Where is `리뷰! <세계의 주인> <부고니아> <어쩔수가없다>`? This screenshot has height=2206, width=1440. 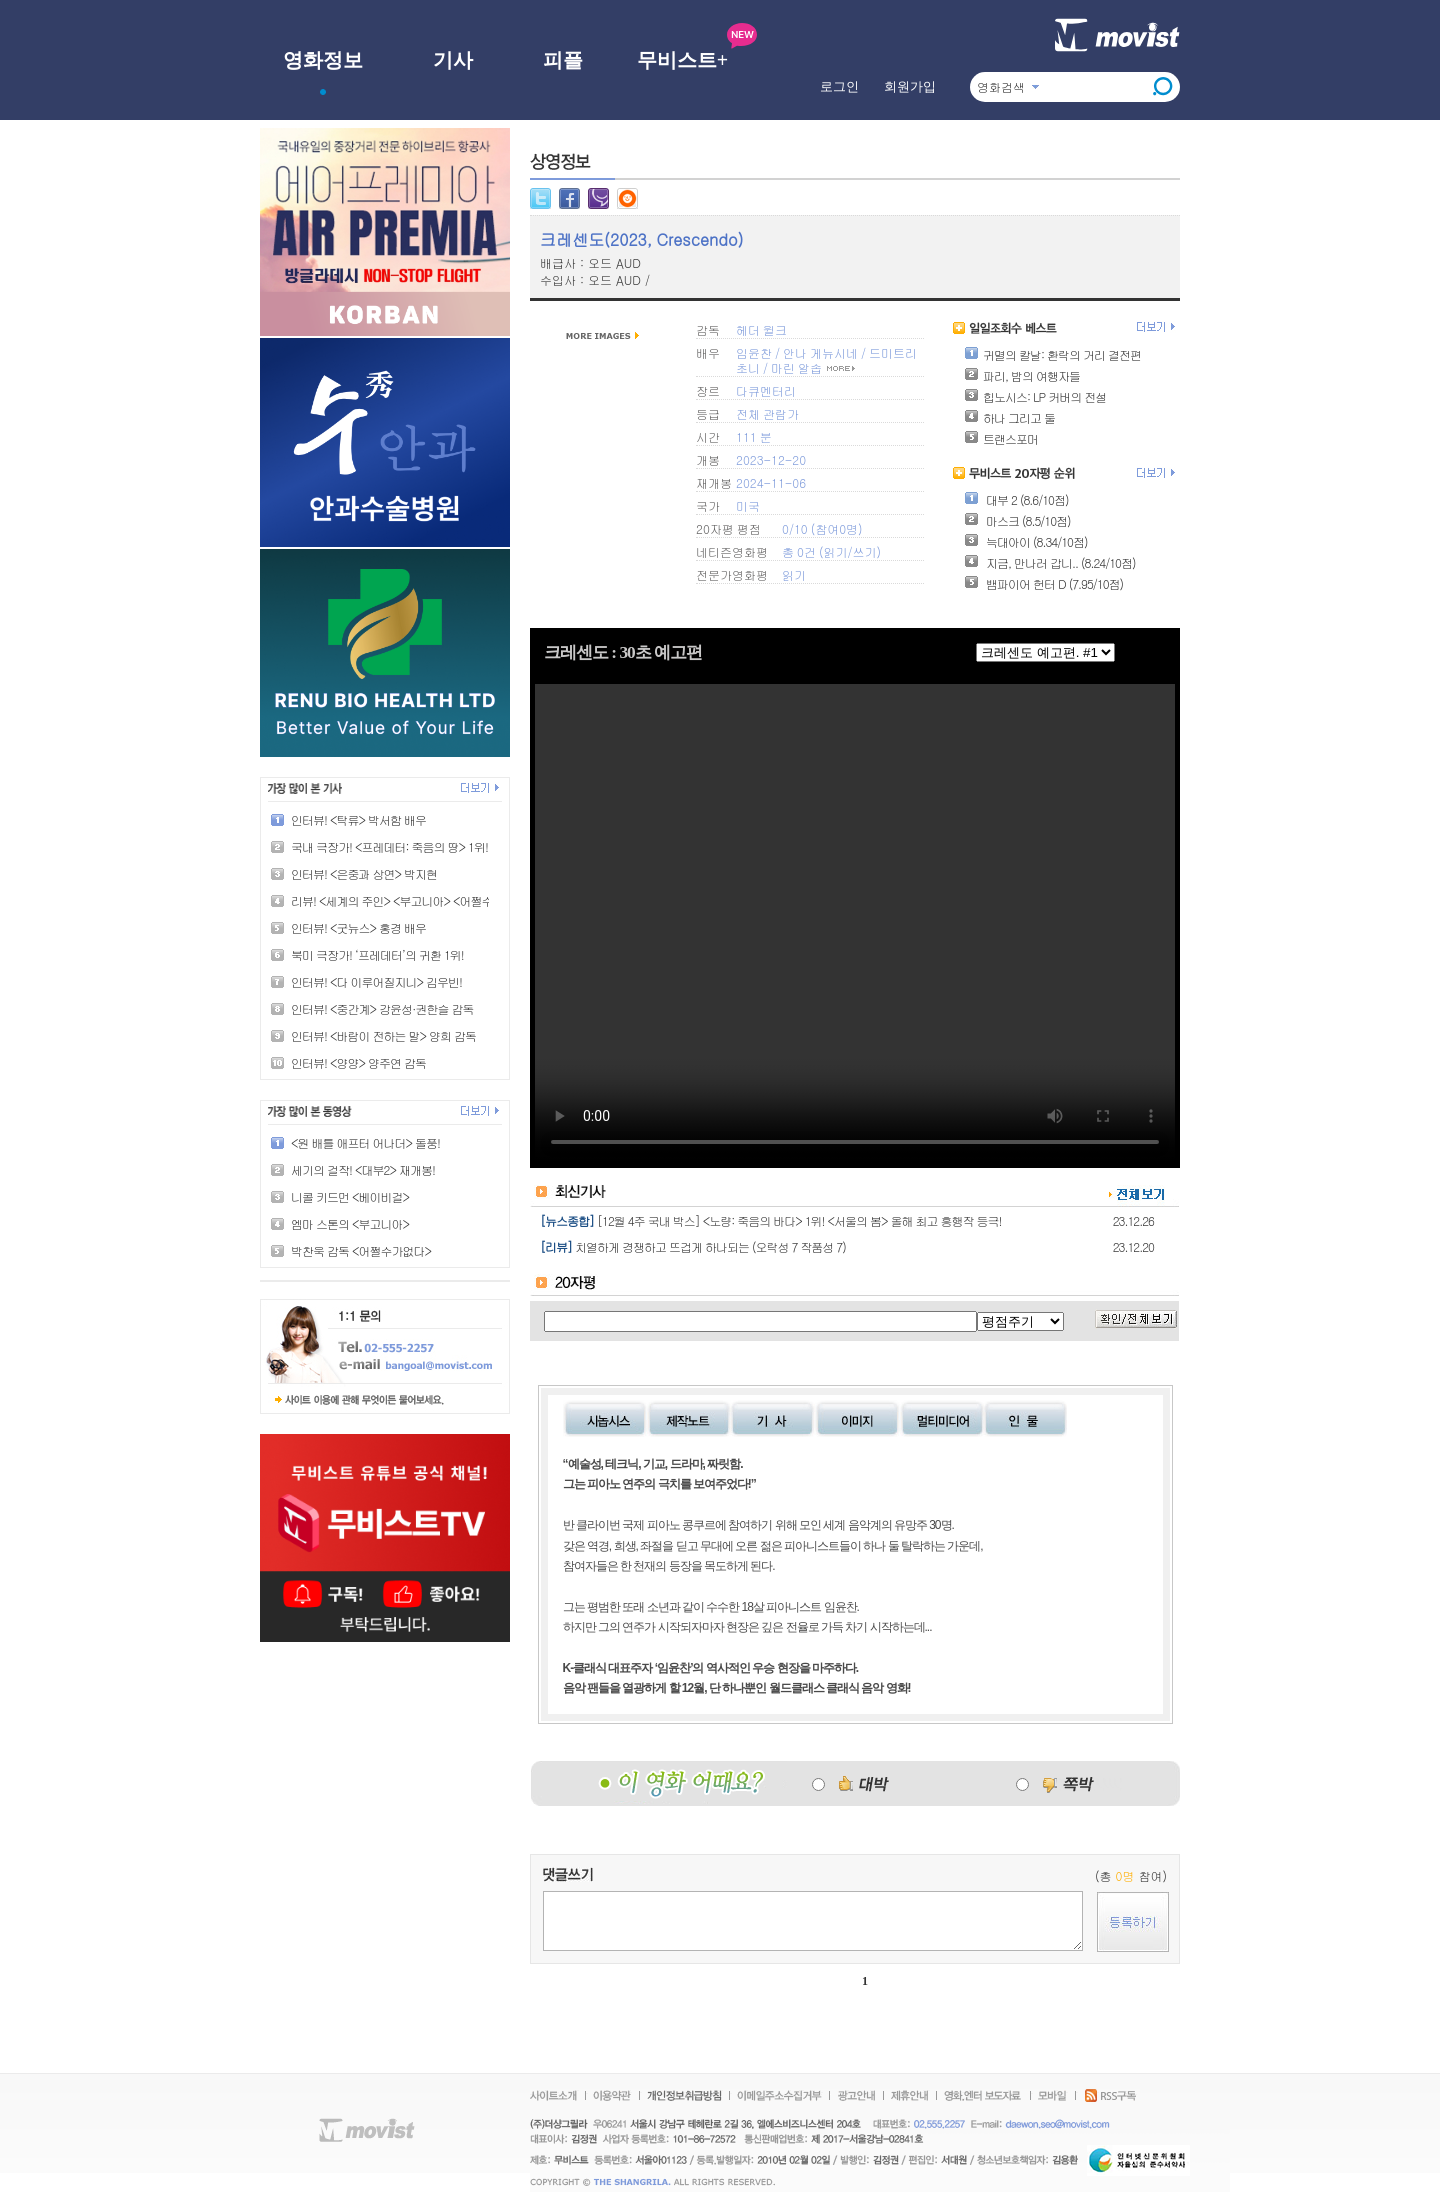
리뷰! <세계의 주인> <부고니아> <어쩔수가없다> is located at coordinates (411, 900).